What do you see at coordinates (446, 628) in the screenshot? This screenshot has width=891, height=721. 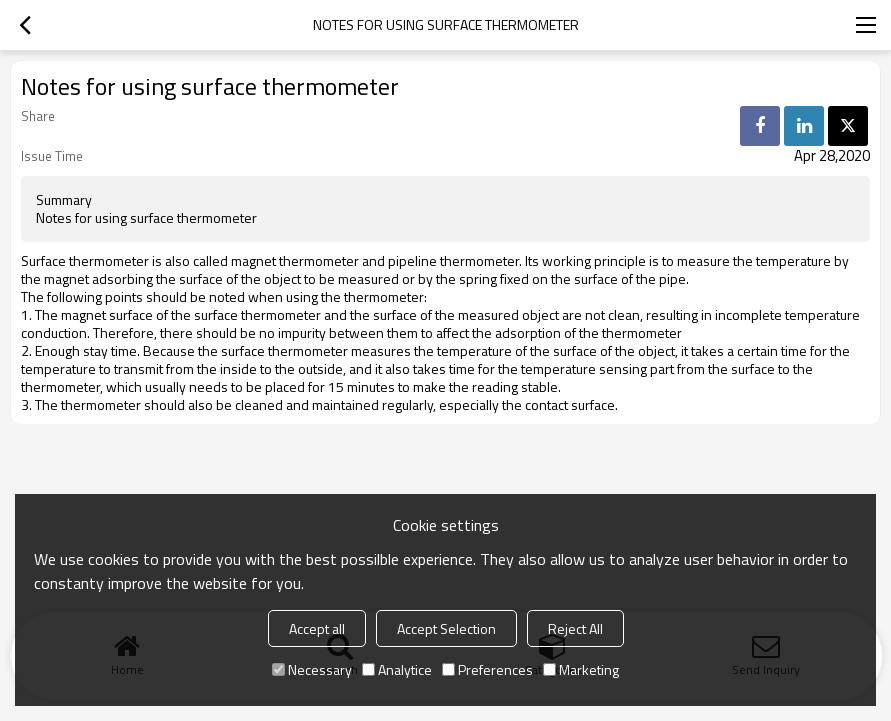 I see `Accept Selection` at bounding box center [446, 628].